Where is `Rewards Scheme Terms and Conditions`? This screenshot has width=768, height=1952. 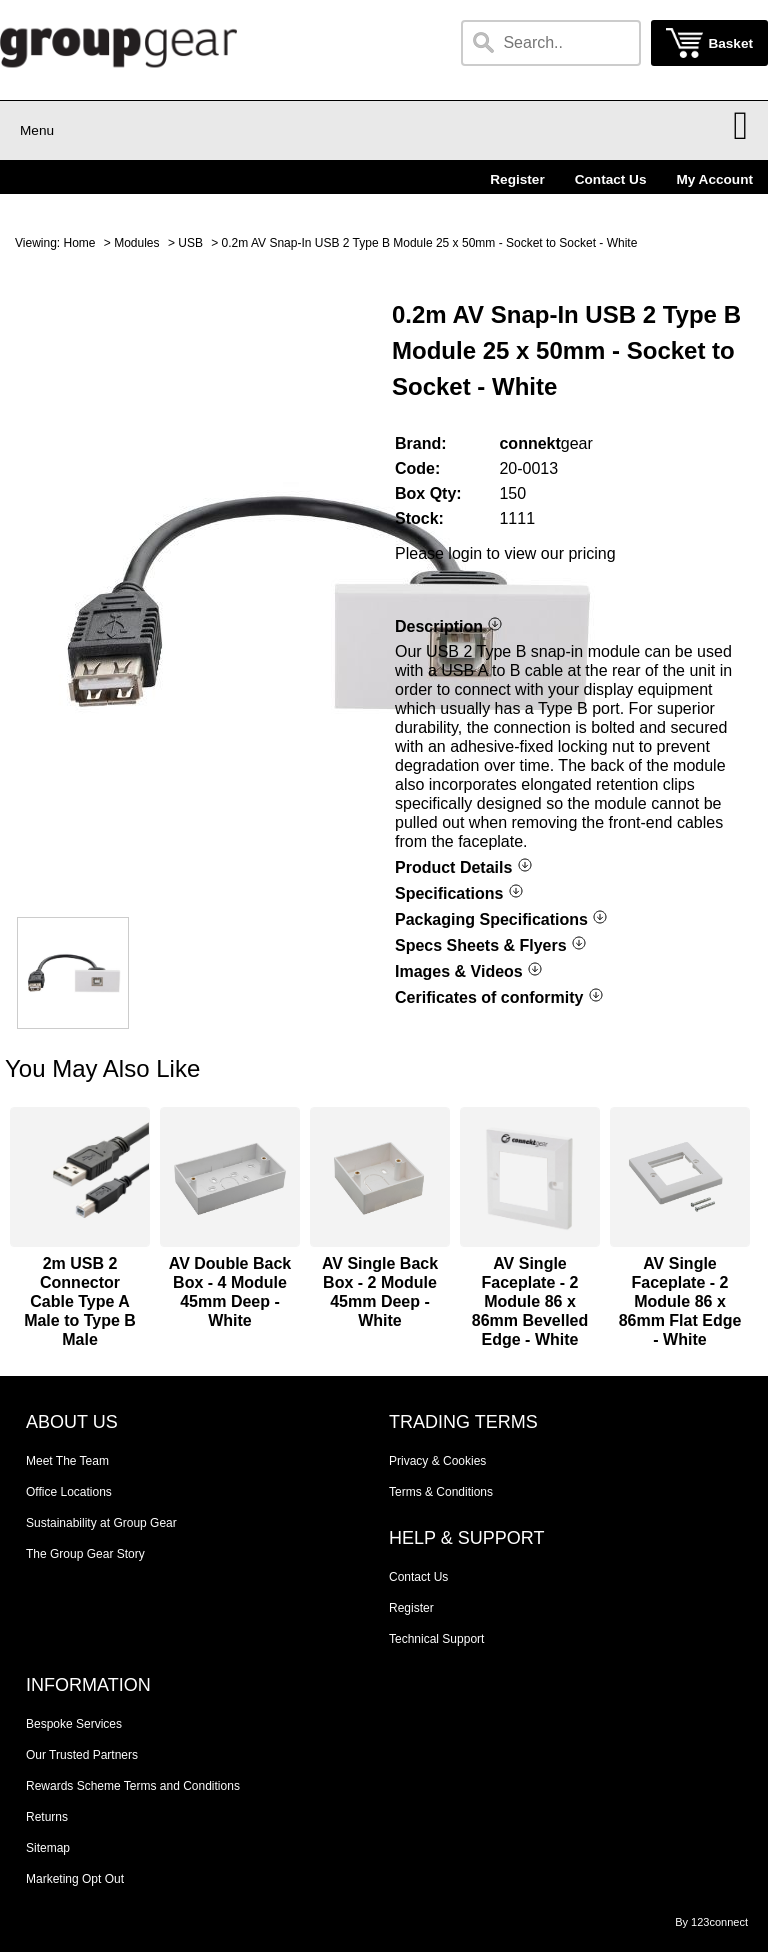
Rewards Scheme Terms and Conditions is located at coordinates (133, 1786).